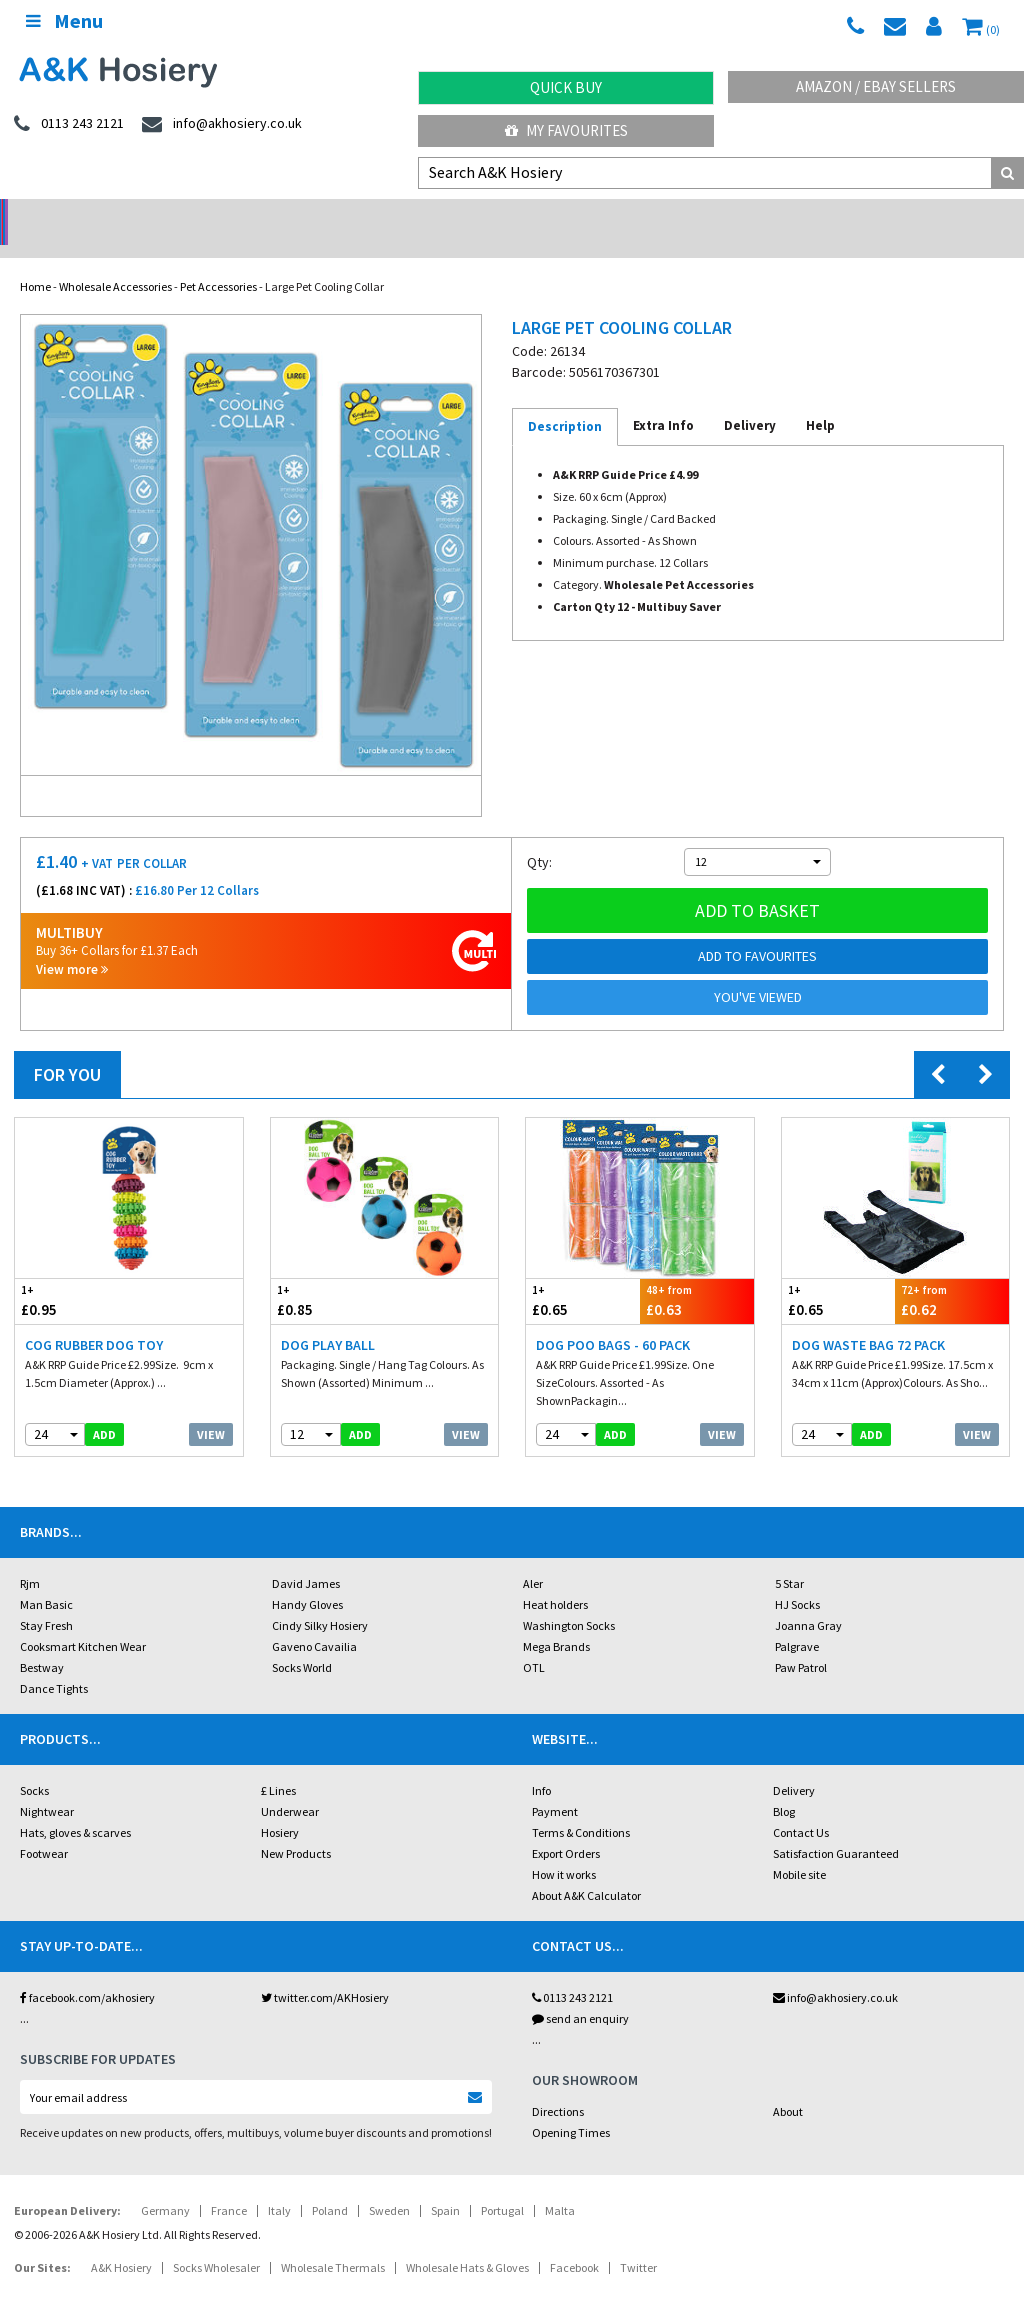 The height and width of the screenshot is (2313, 1024). Describe the element at coordinates (83, 1620) in the screenshot. I see `Cooksmart Kitchen Wear` at that location.